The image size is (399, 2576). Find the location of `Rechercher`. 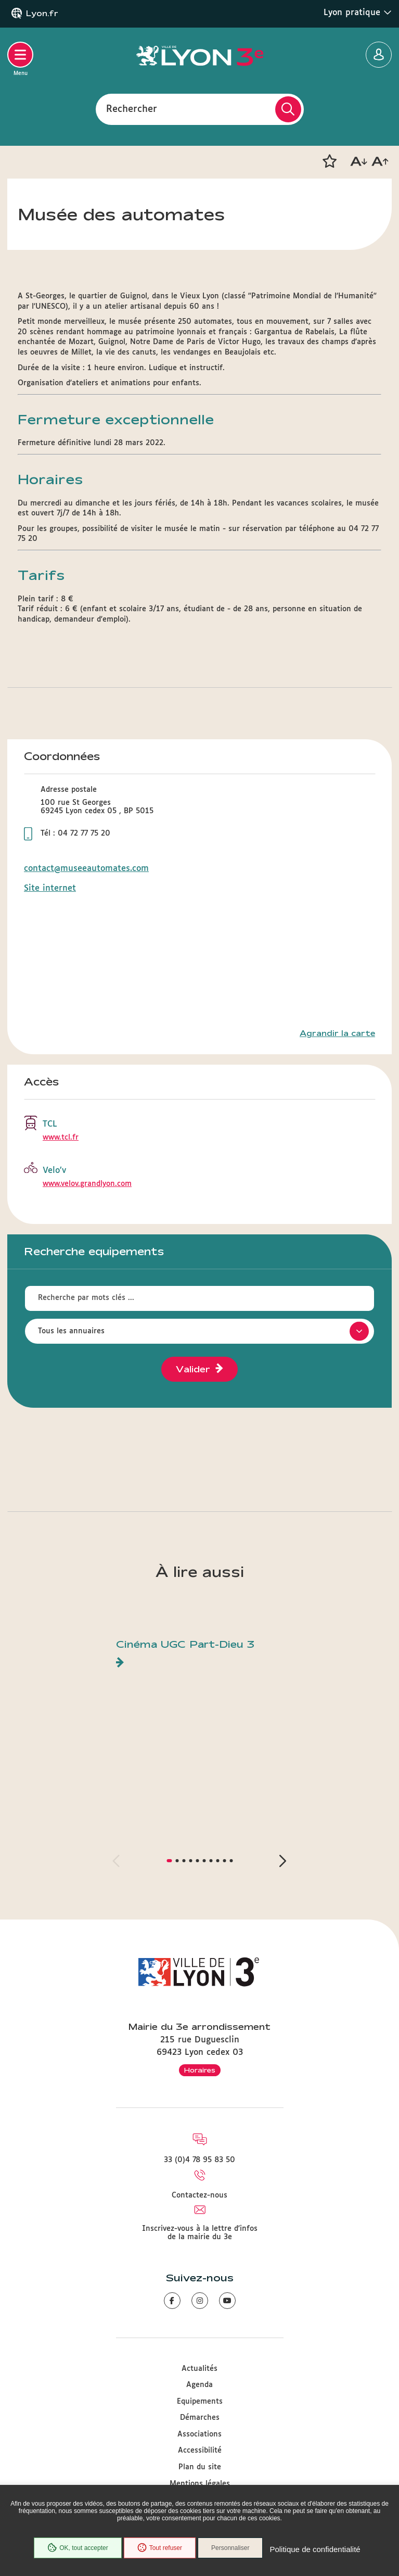

Rechercher is located at coordinates (131, 108).